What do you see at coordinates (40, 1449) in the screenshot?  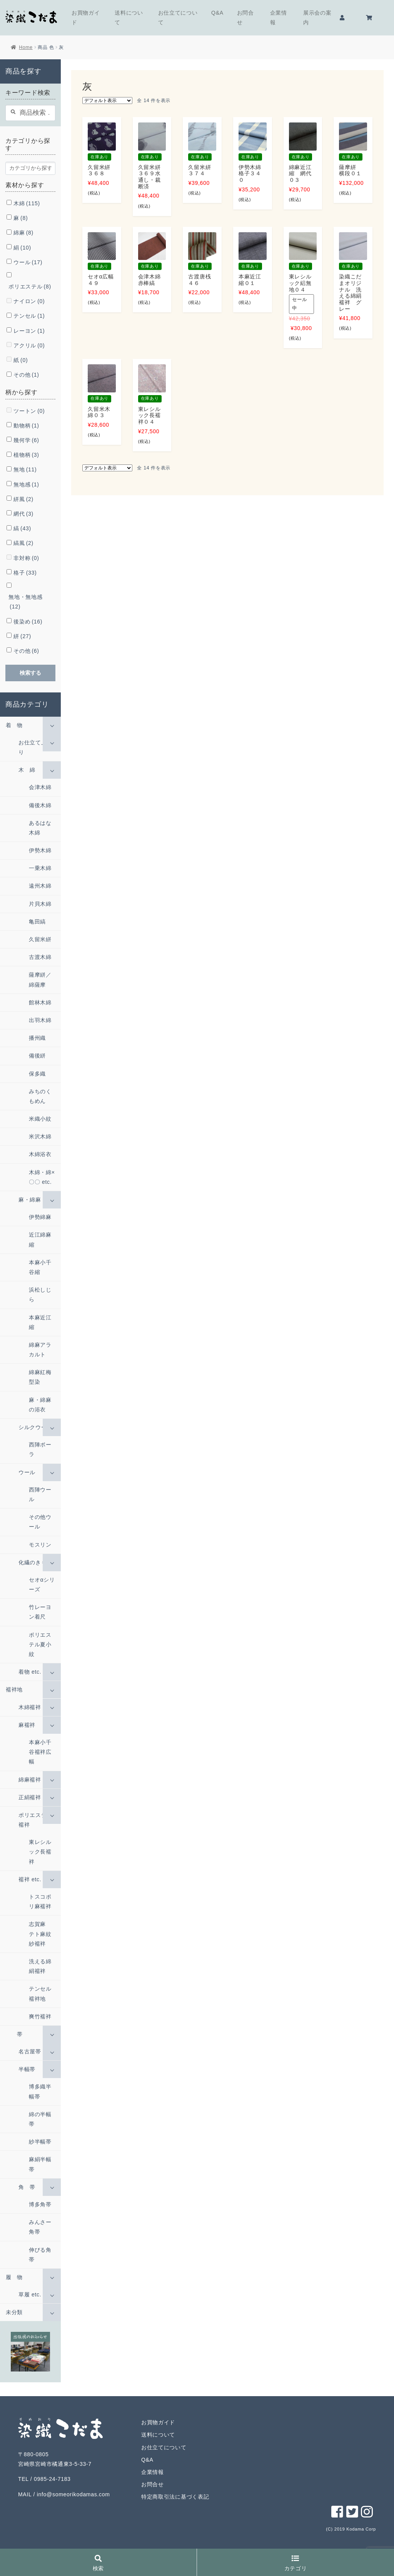 I see `西陣ポーラ` at bounding box center [40, 1449].